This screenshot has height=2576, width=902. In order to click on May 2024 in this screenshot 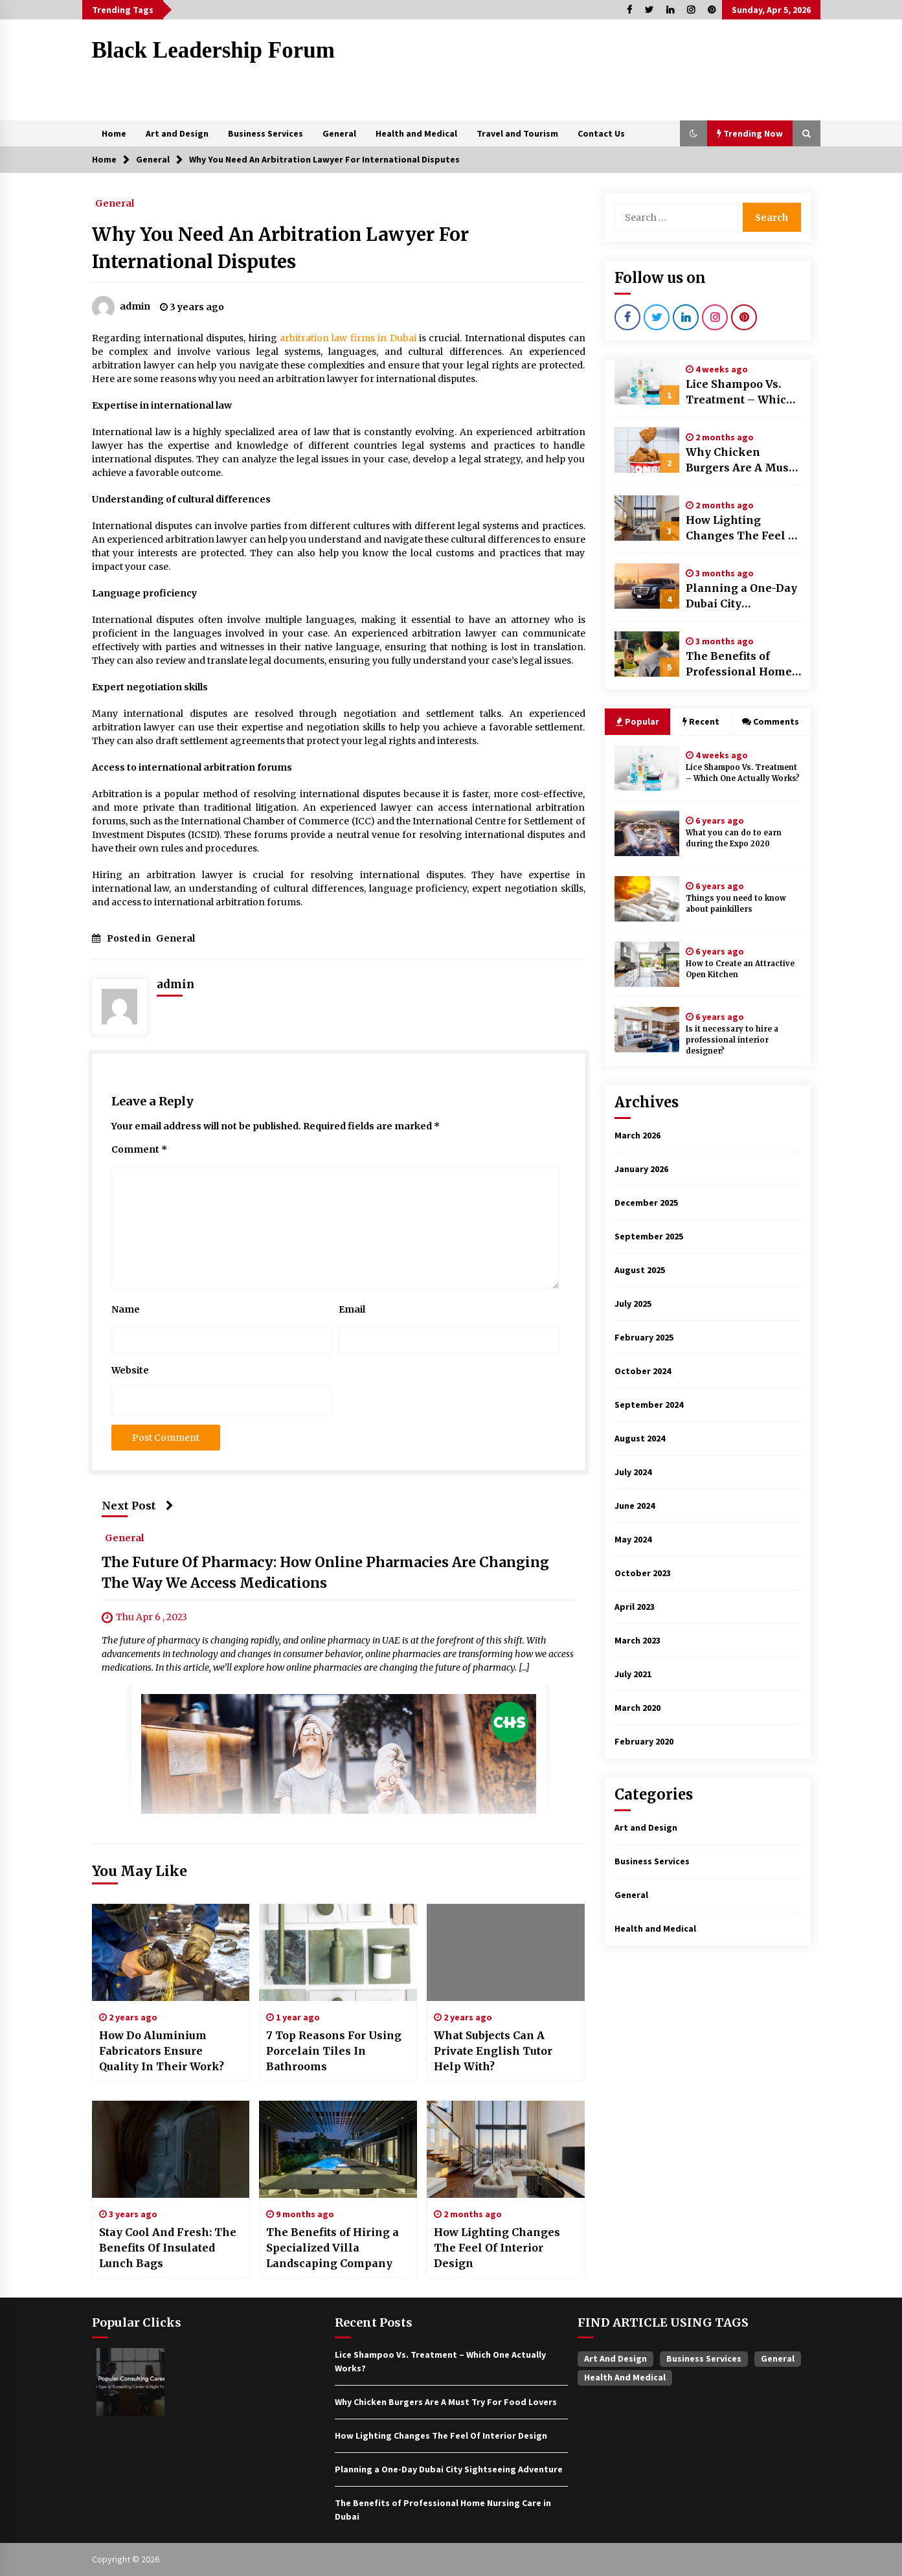, I will do `click(632, 1539)`.